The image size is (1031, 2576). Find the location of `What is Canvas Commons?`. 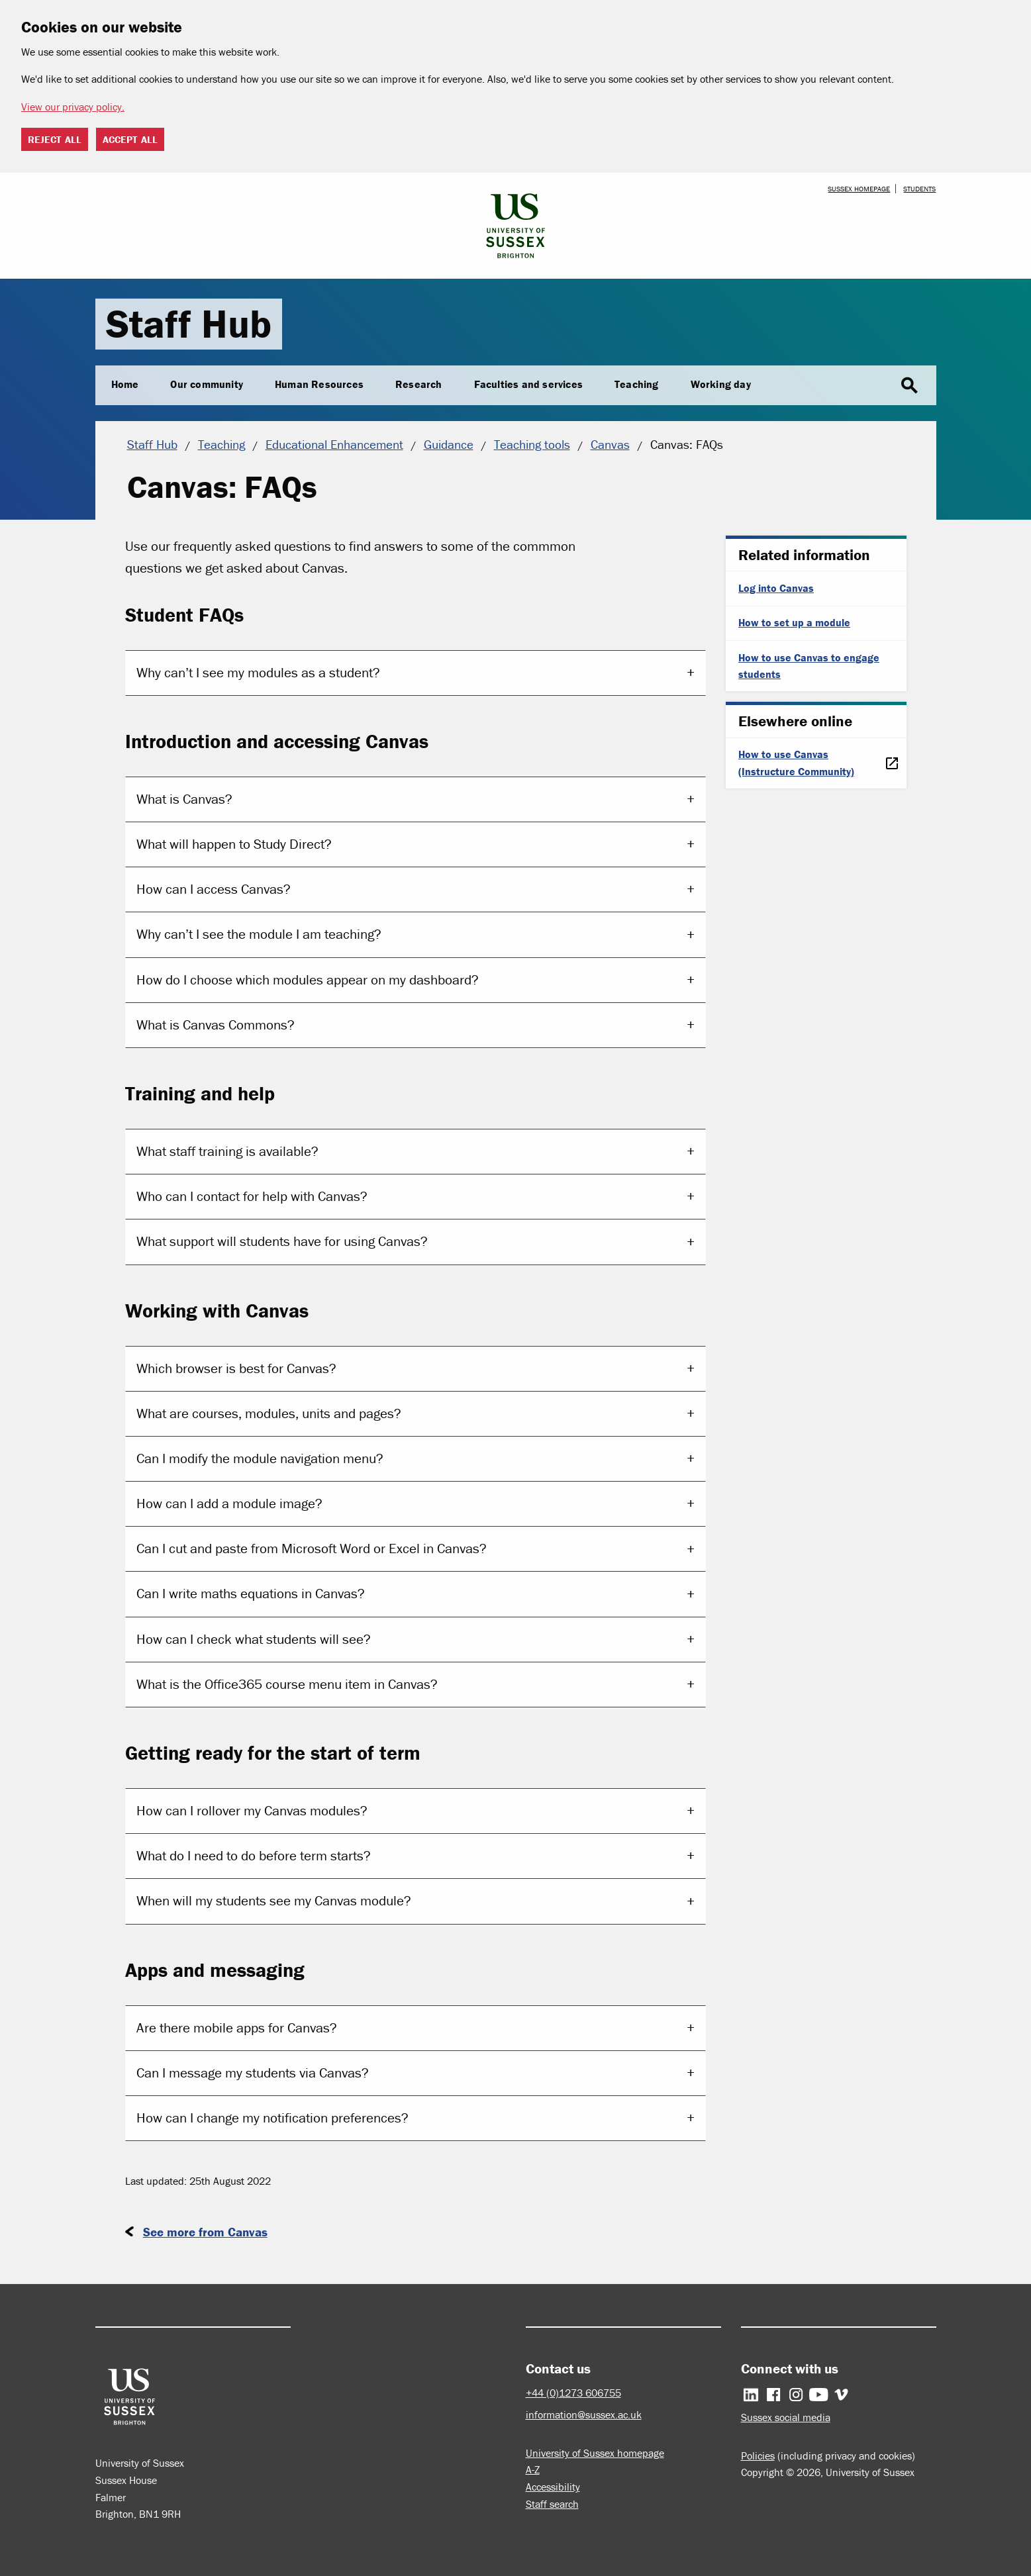

What is Canvas Commons? is located at coordinates (215, 1024).